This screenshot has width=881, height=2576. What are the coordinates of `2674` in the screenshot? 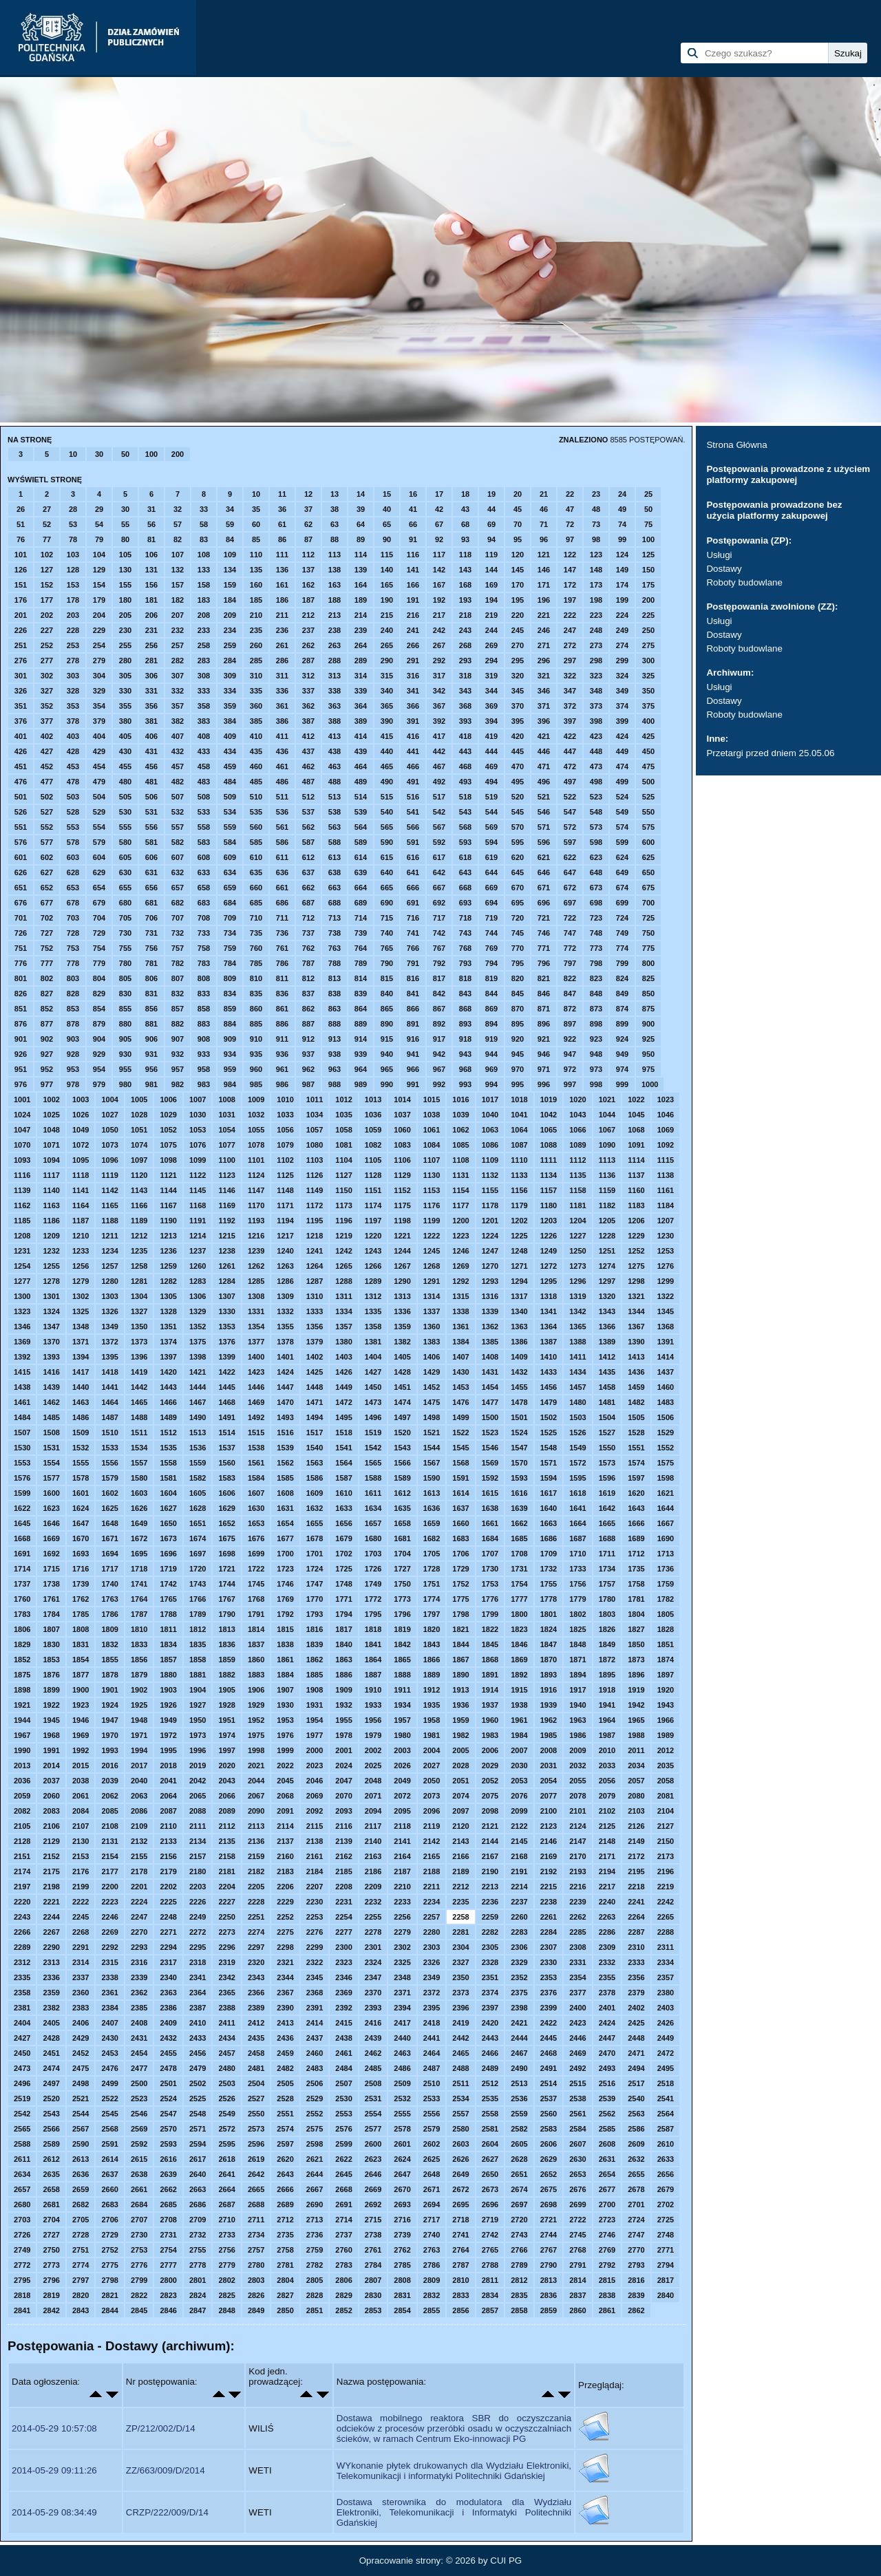 It's located at (519, 2189).